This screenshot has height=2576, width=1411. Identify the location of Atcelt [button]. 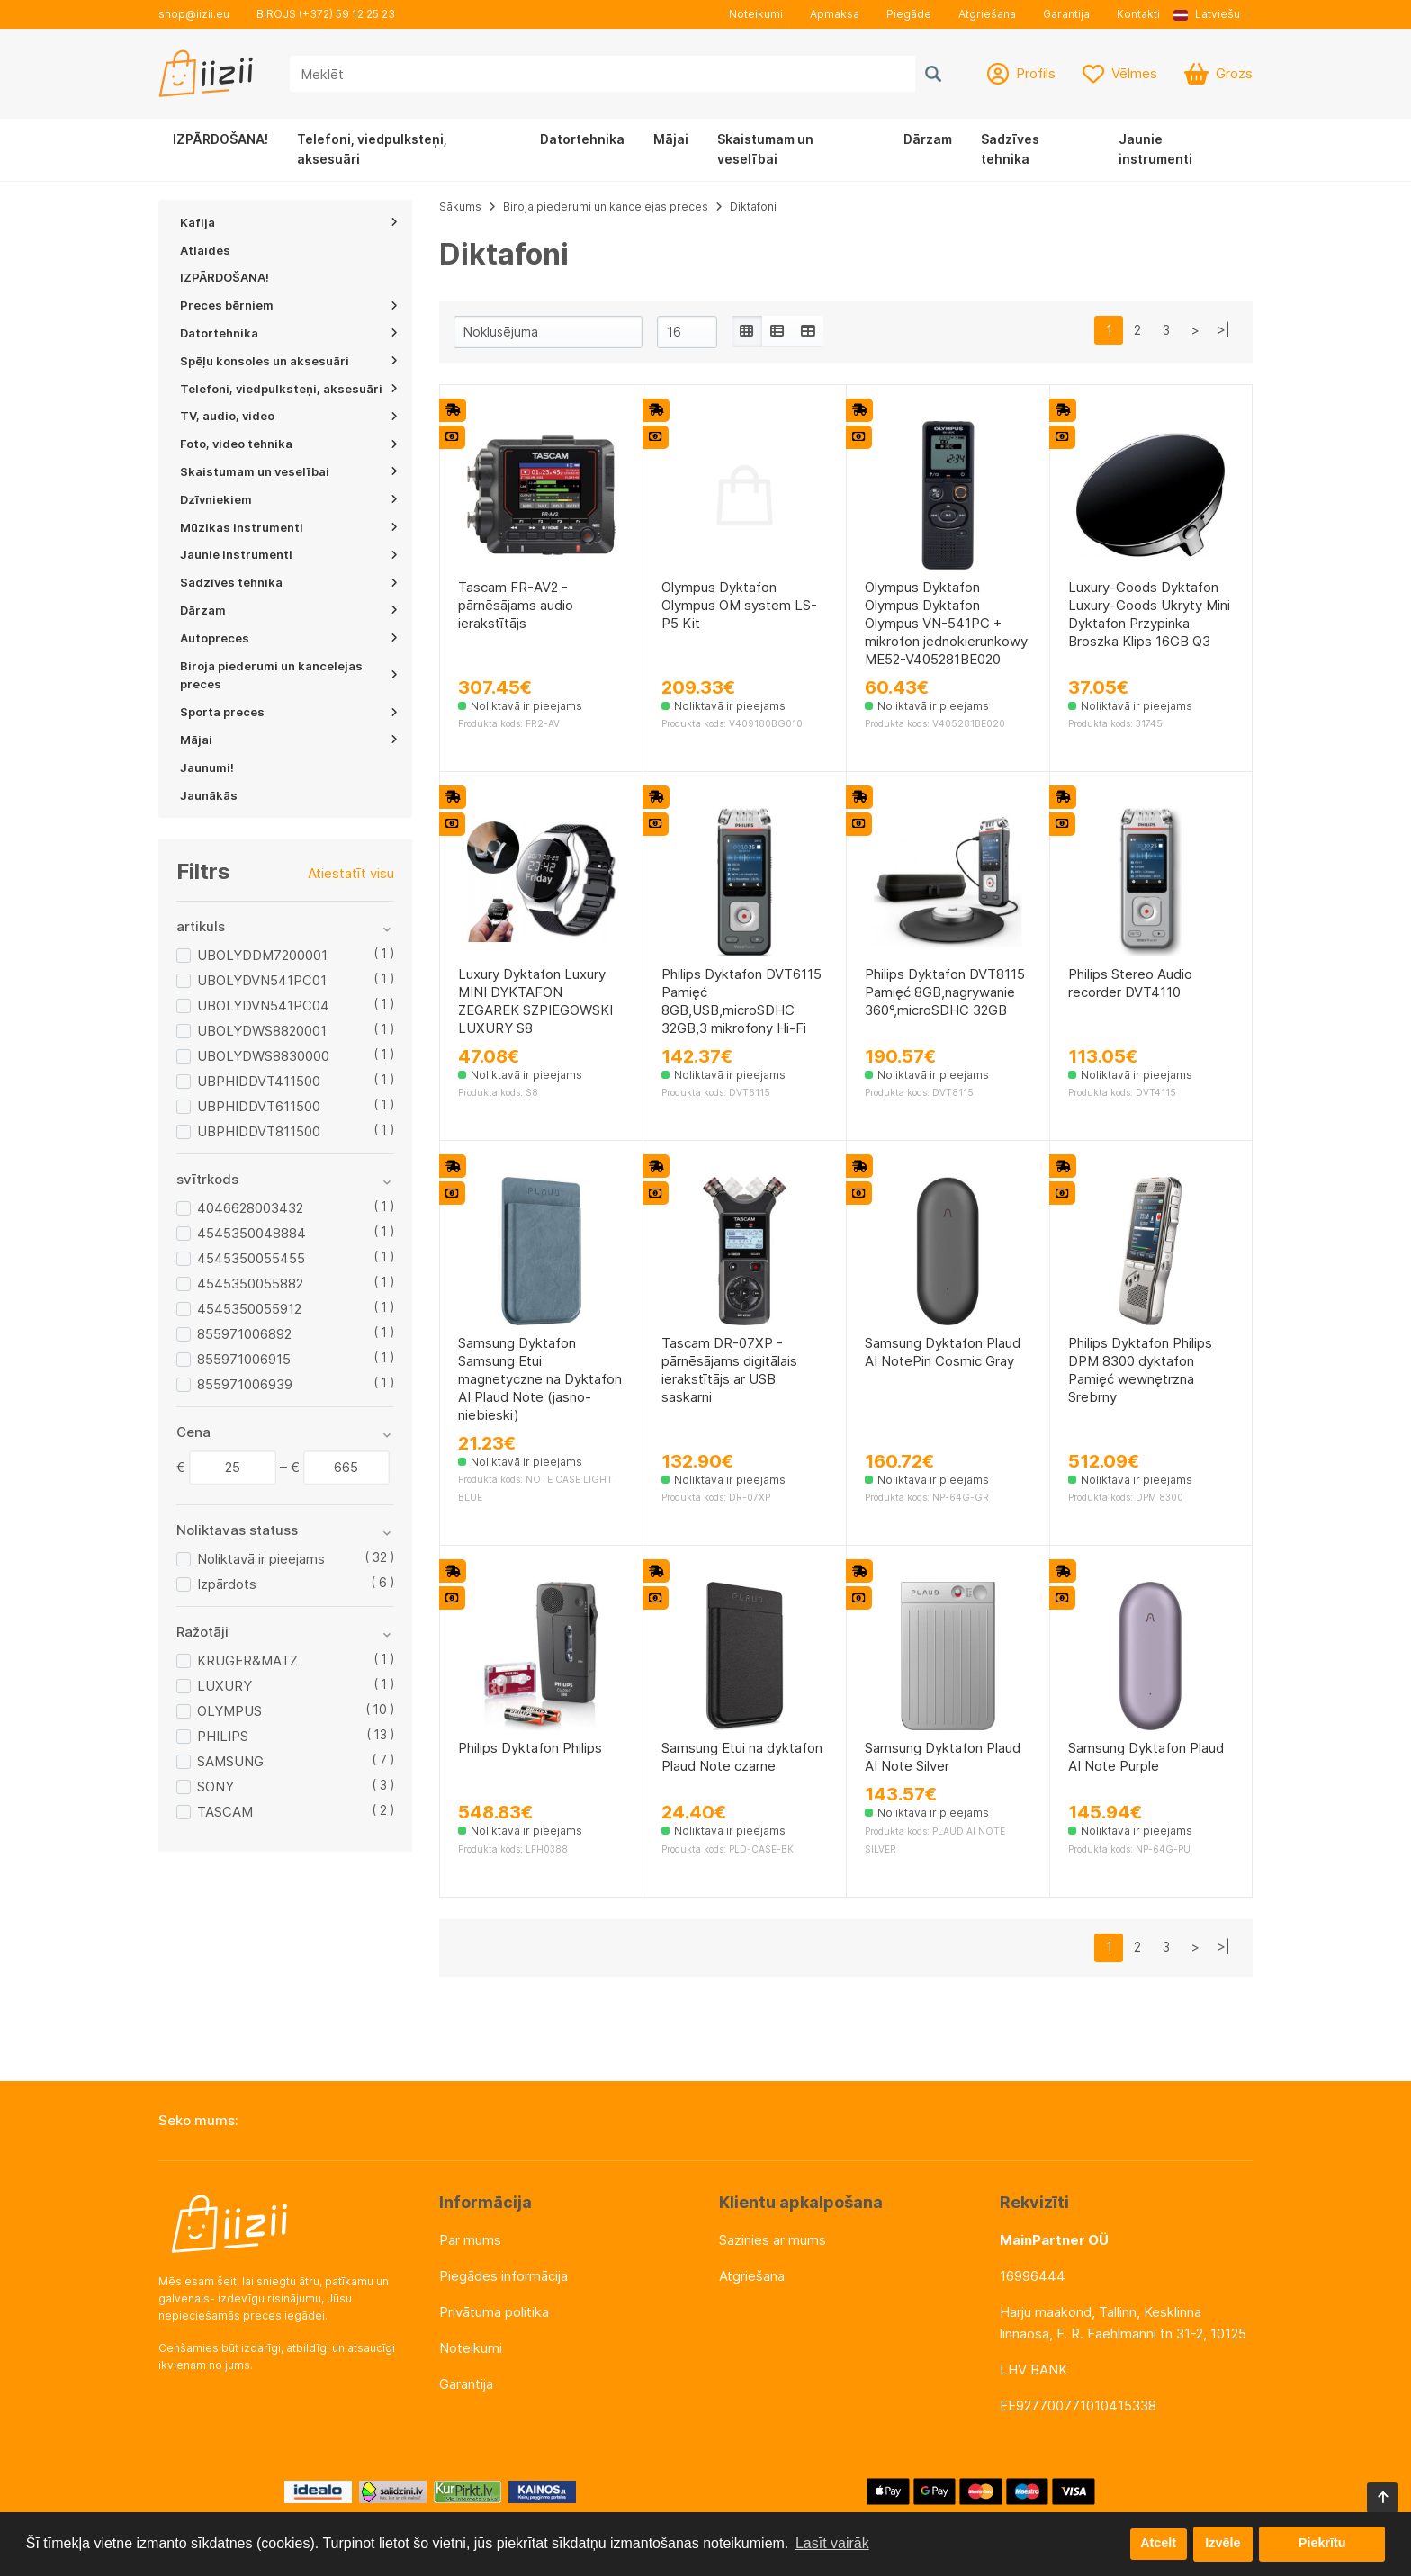
(1158, 2543).